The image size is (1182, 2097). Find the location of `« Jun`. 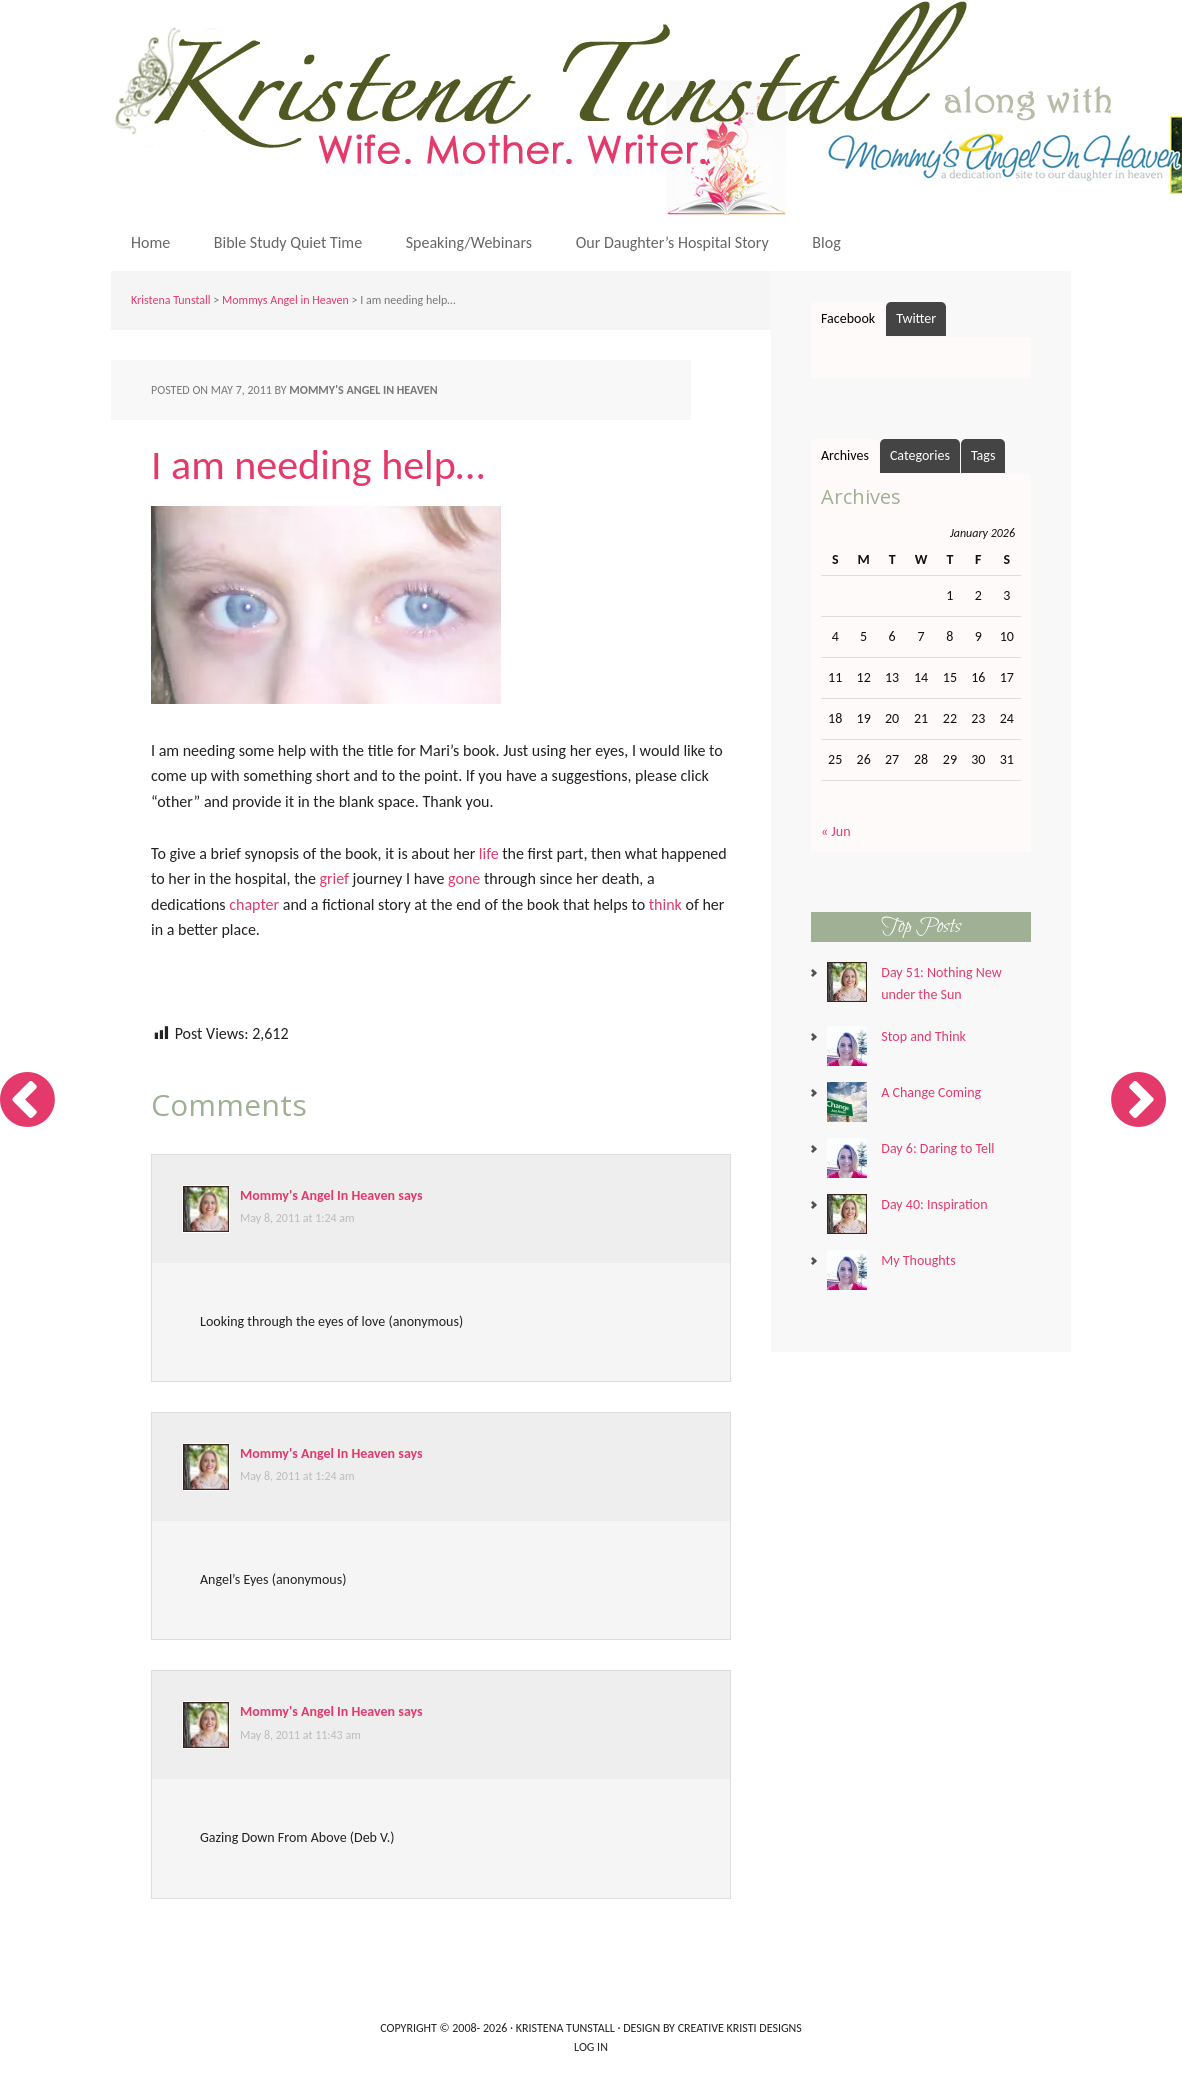

« Jun is located at coordinates (836, 831).